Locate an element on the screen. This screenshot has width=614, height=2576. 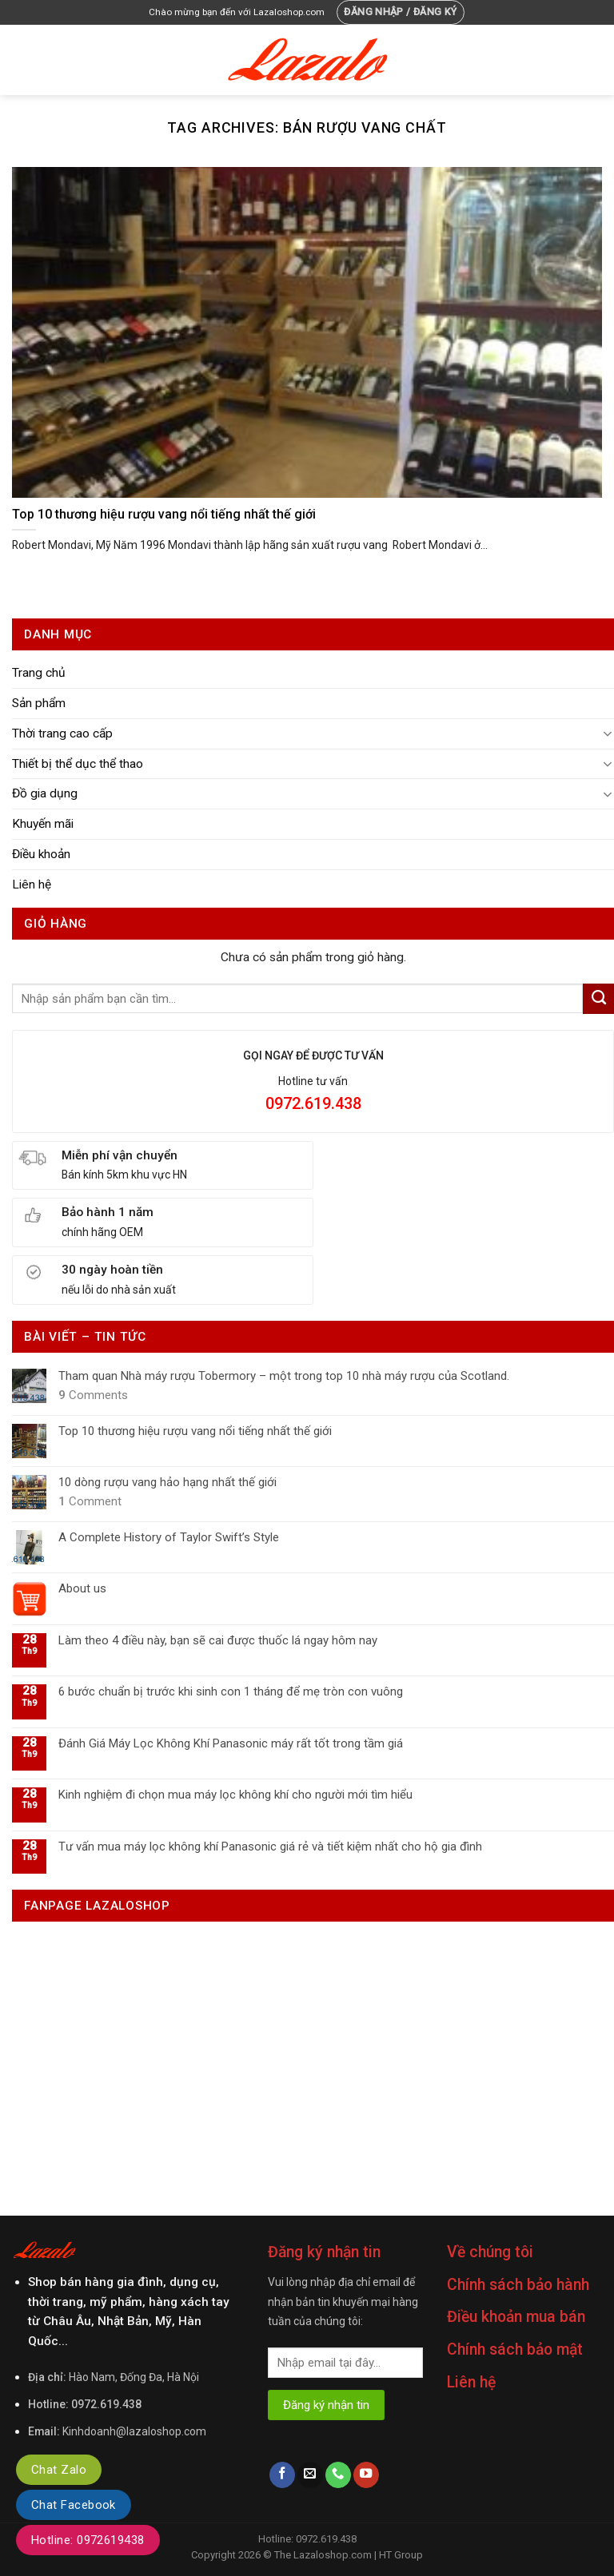
Làm theo 4 điều này, bạn sẽ cai được thuốc lá ngay hôm nay is located at coordinates (217, 1640).